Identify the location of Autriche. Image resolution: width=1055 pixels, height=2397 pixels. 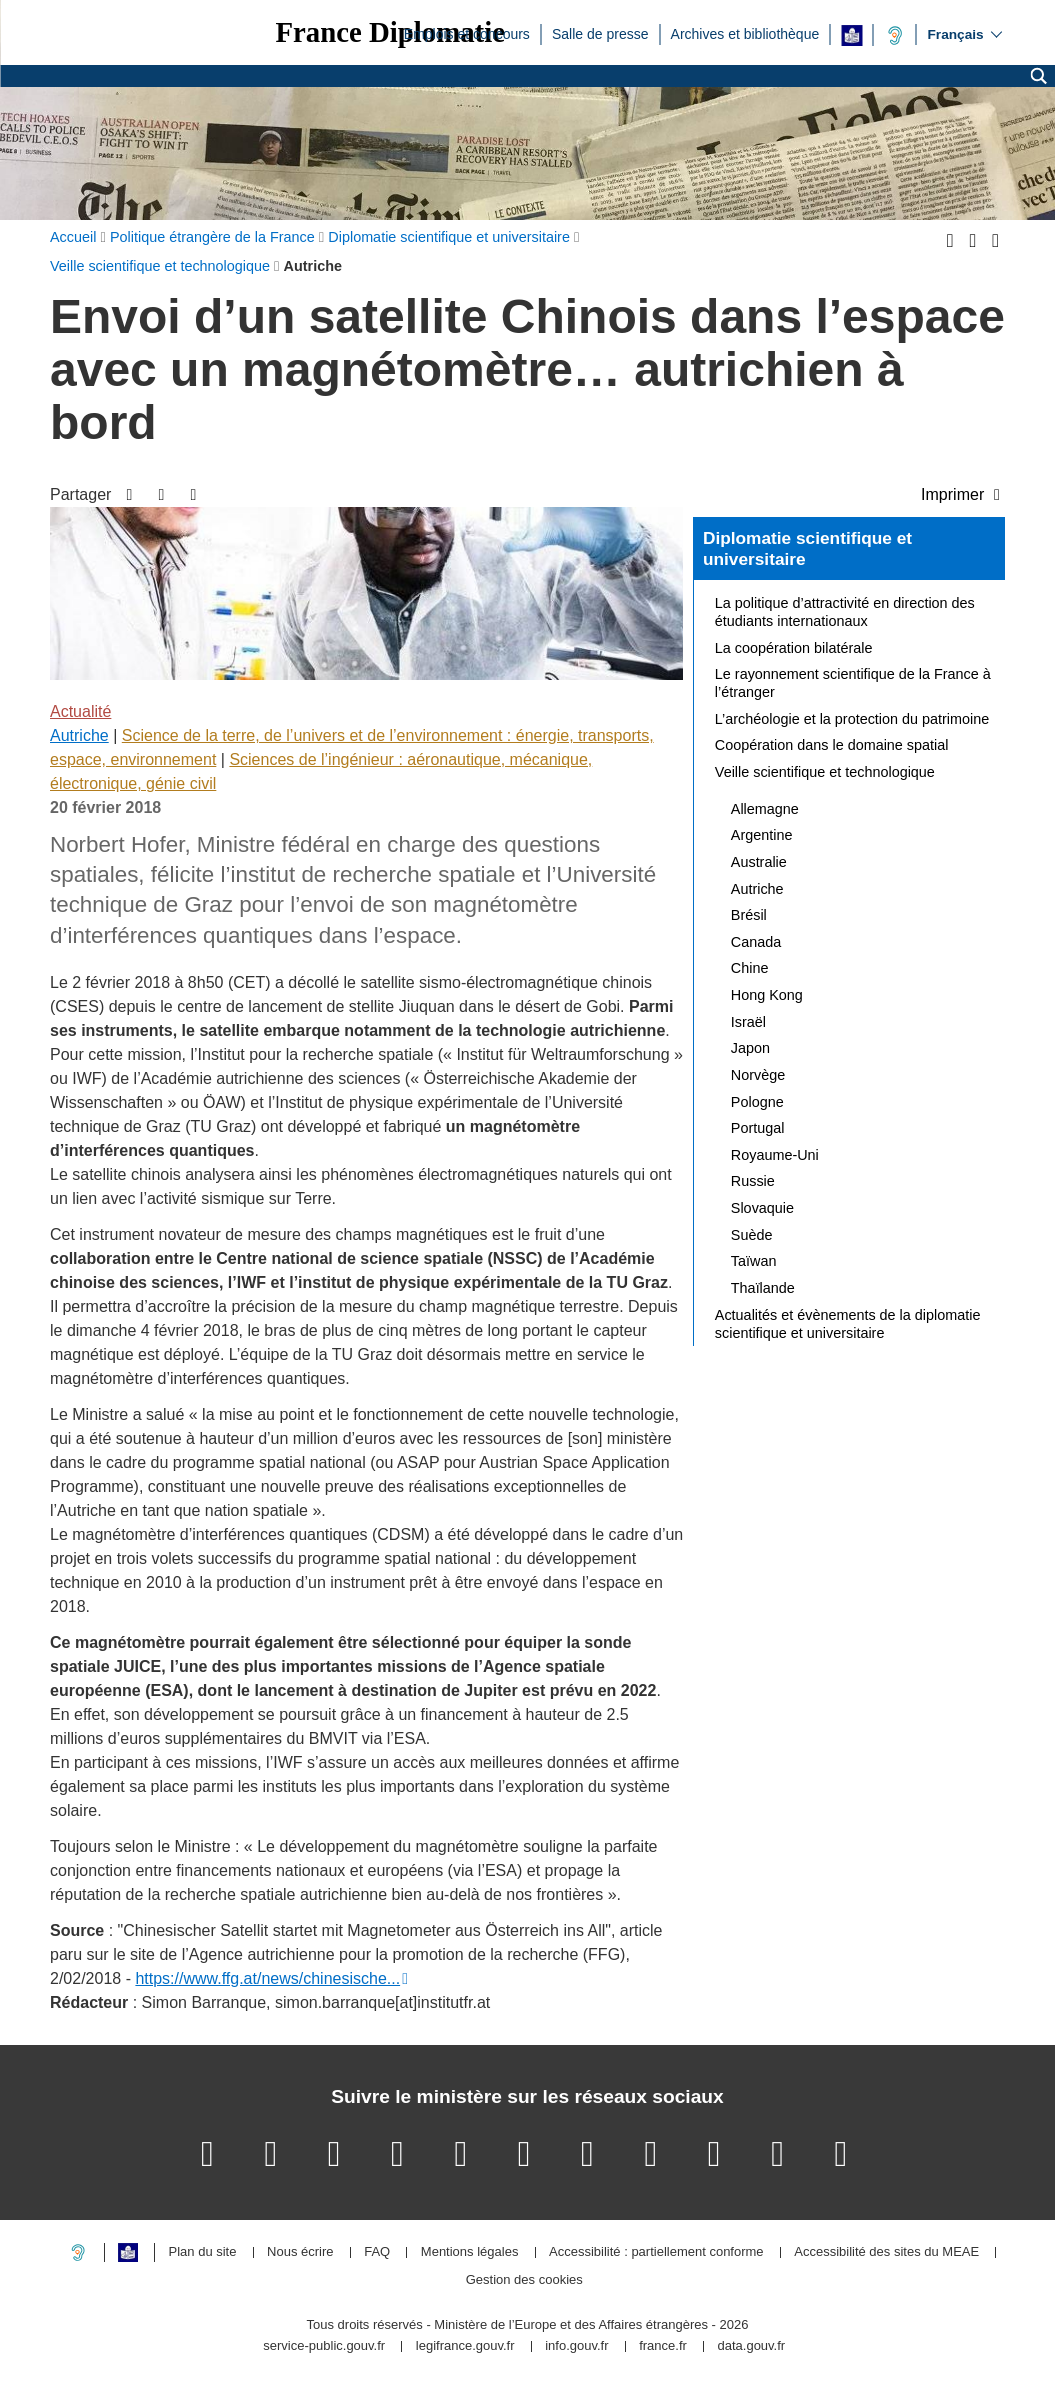
(79, 735).